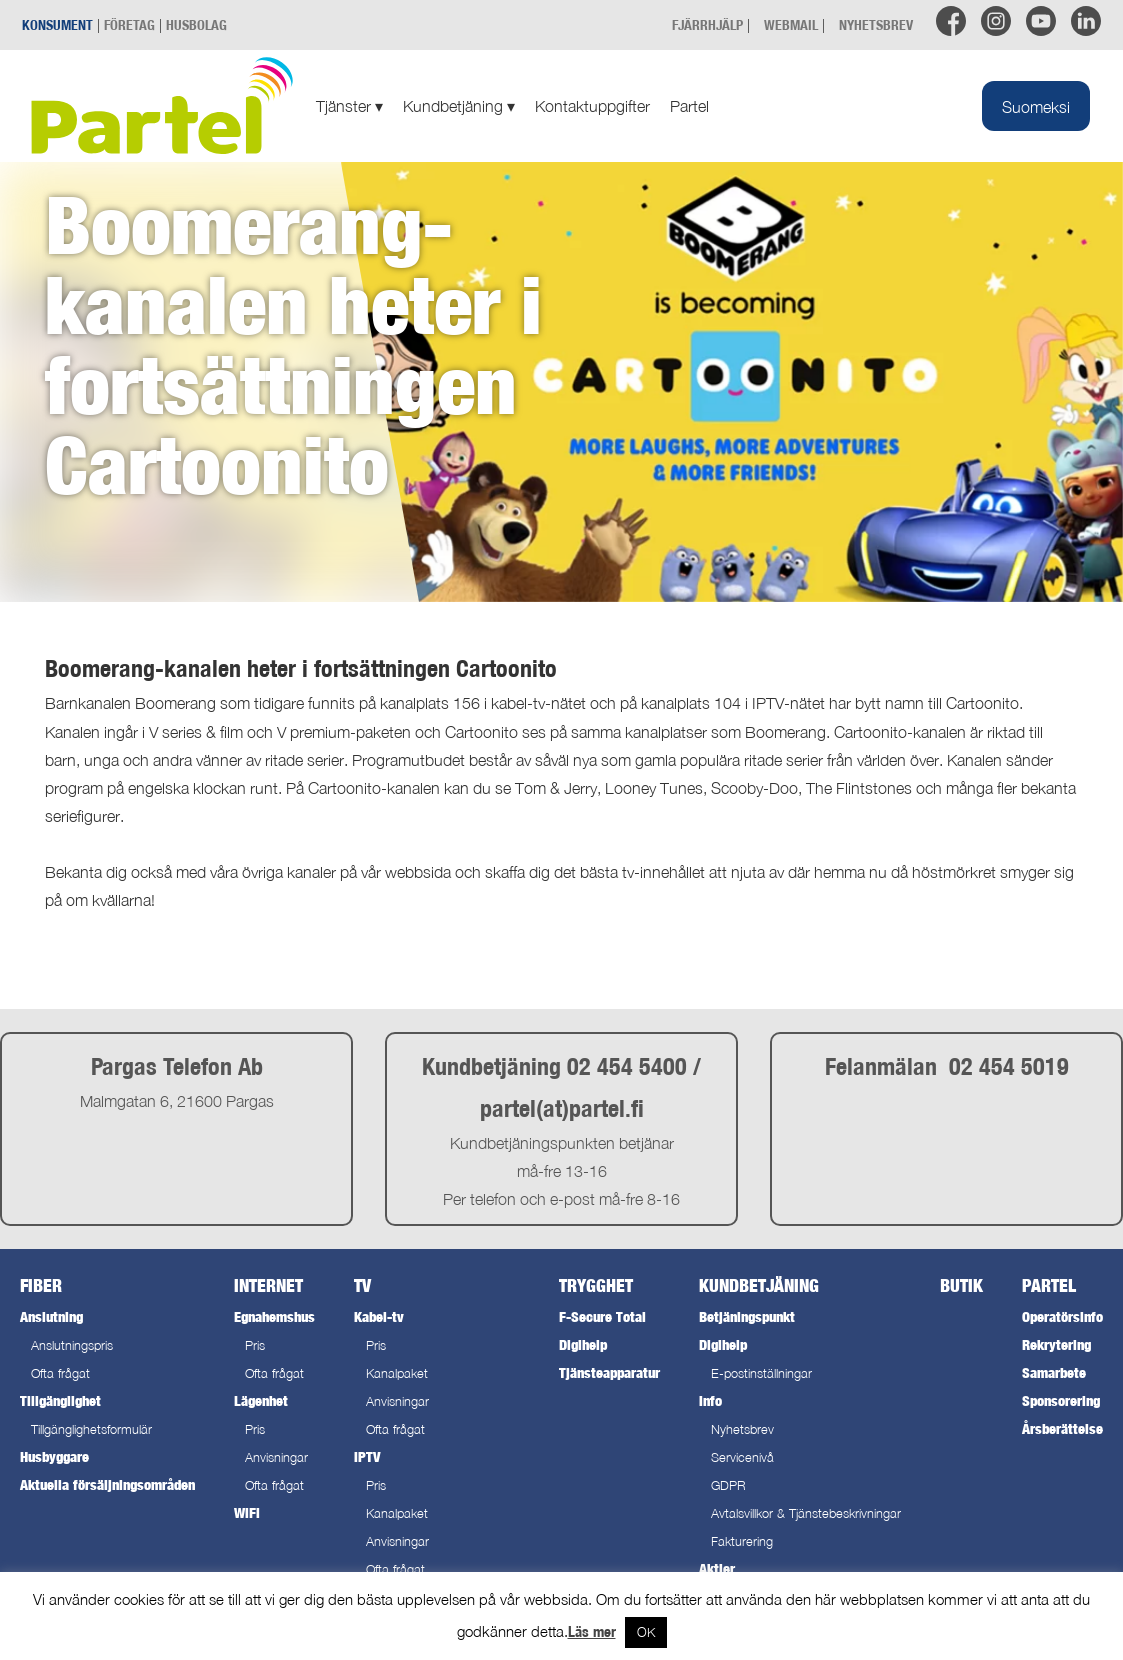  I want to click on GDPR, so click(728, 1485).